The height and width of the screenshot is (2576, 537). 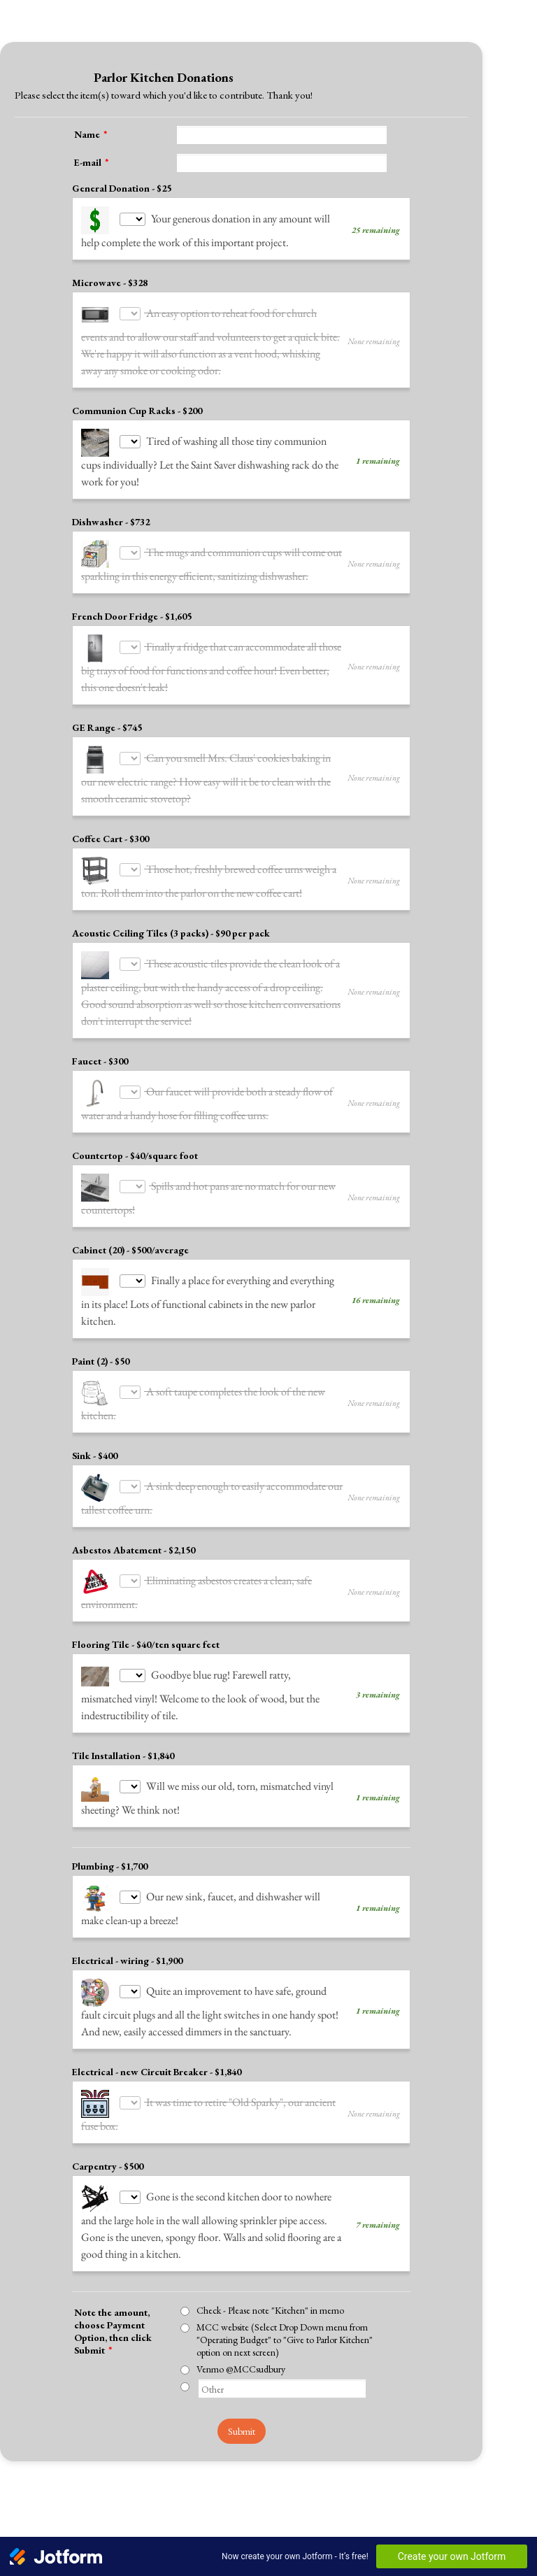 I want to click on Tile Installation - $1,840, so click(x=123, y=1789).